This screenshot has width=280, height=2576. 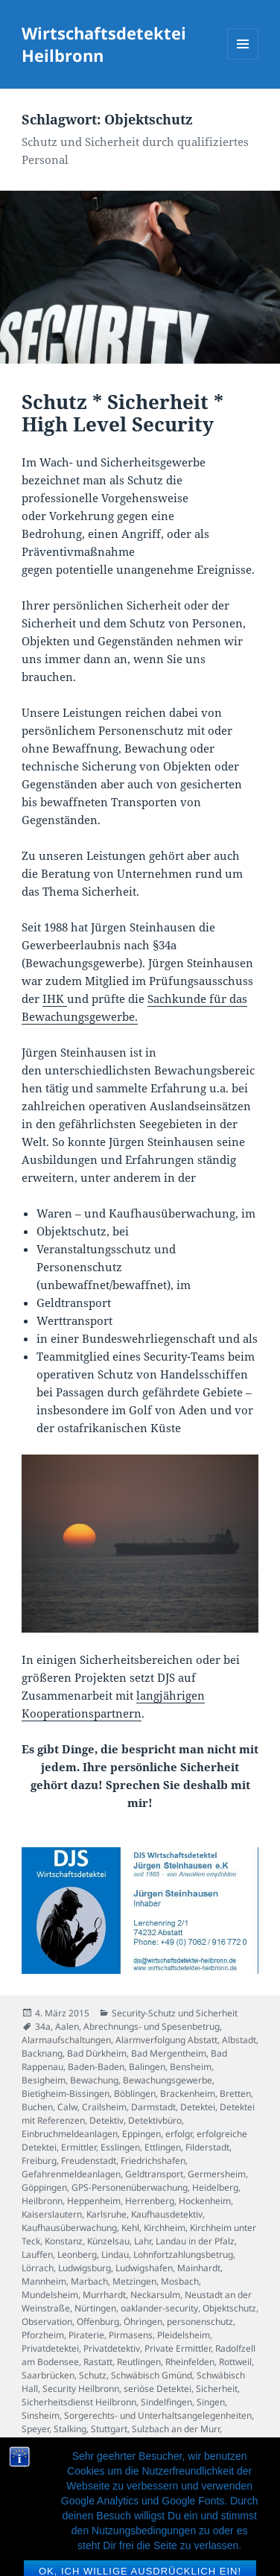 What do you see at coordinates (158, 2415) in the screenshot?
I see `Sorgerechts- und Unterhaltsangelegenheiten` at bounding box center [158, 2415].